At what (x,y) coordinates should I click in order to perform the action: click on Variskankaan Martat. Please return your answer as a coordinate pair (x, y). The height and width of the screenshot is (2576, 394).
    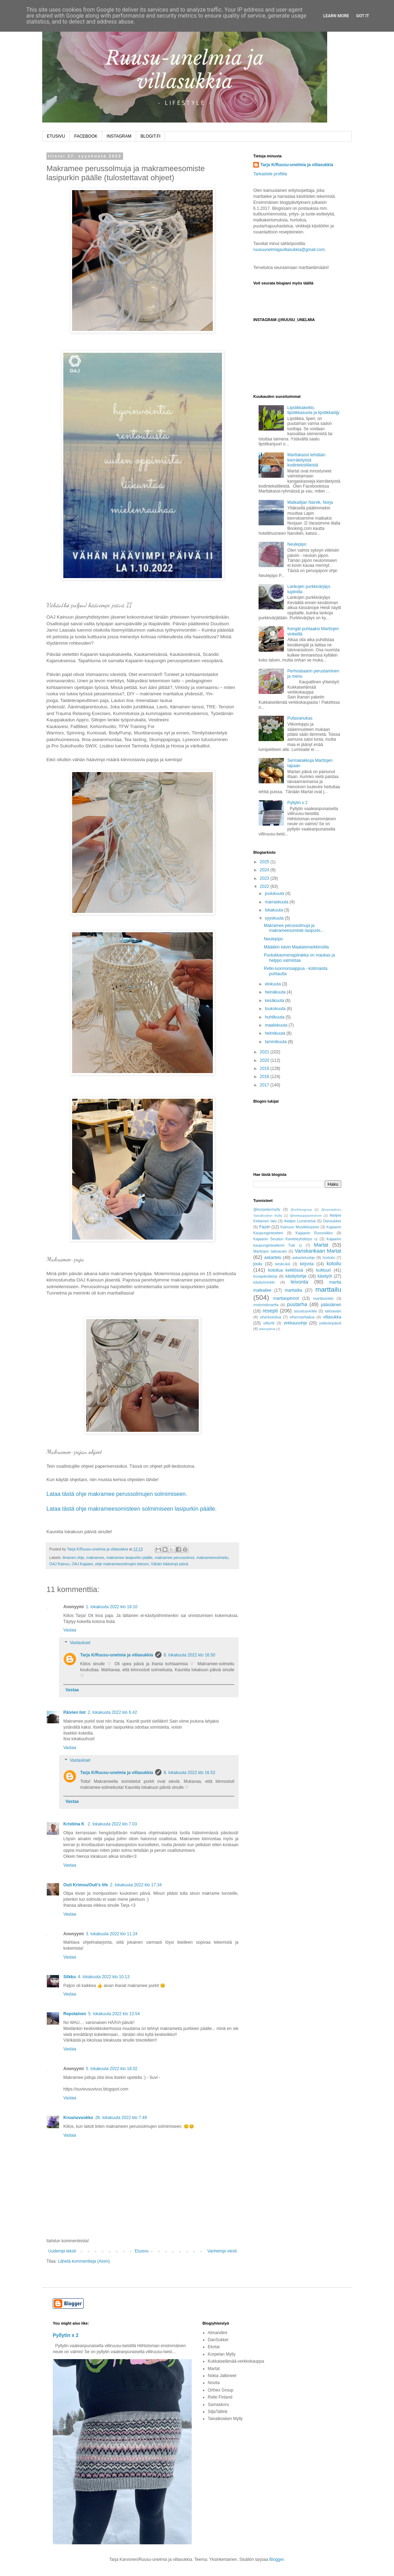
    Looking at the image, I should click on (318, 1251).